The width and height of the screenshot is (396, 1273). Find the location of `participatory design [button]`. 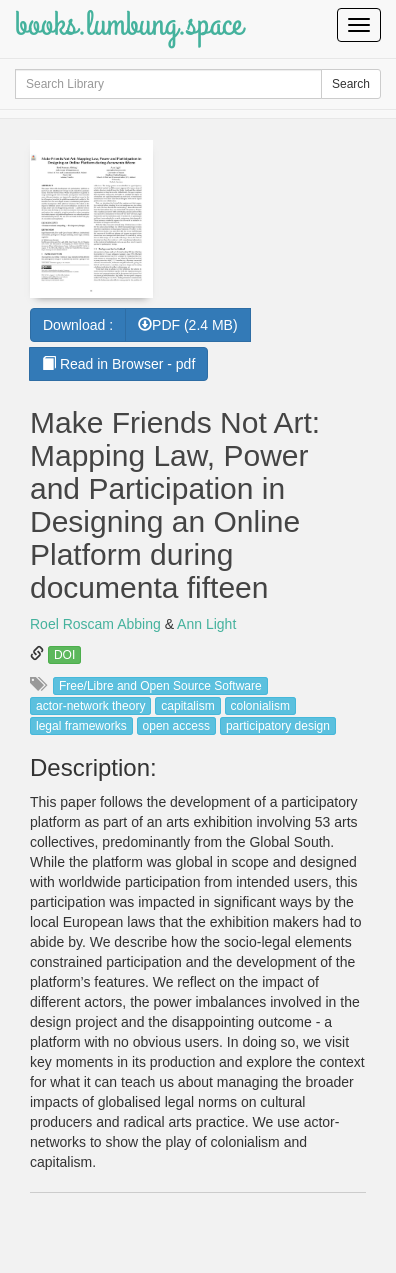

participatory design [button] is located at coordinates (278, 726).